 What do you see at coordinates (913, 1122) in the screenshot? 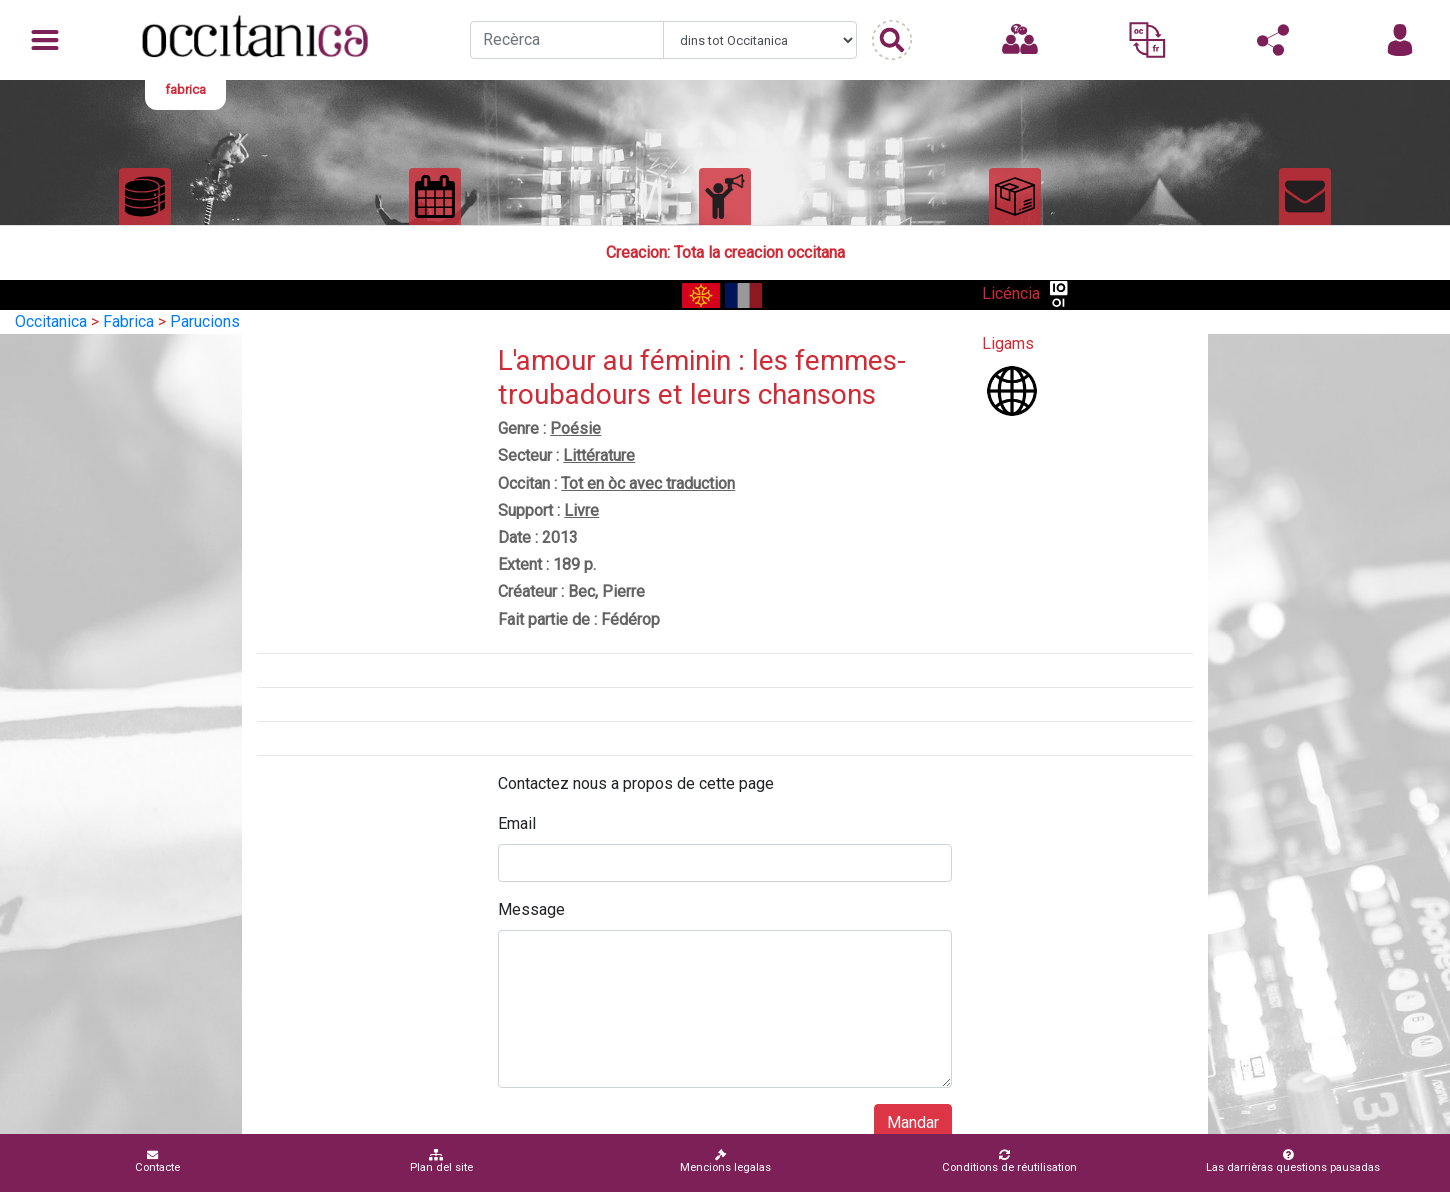
I see `Mandar` at bounding box center [913, 1122].